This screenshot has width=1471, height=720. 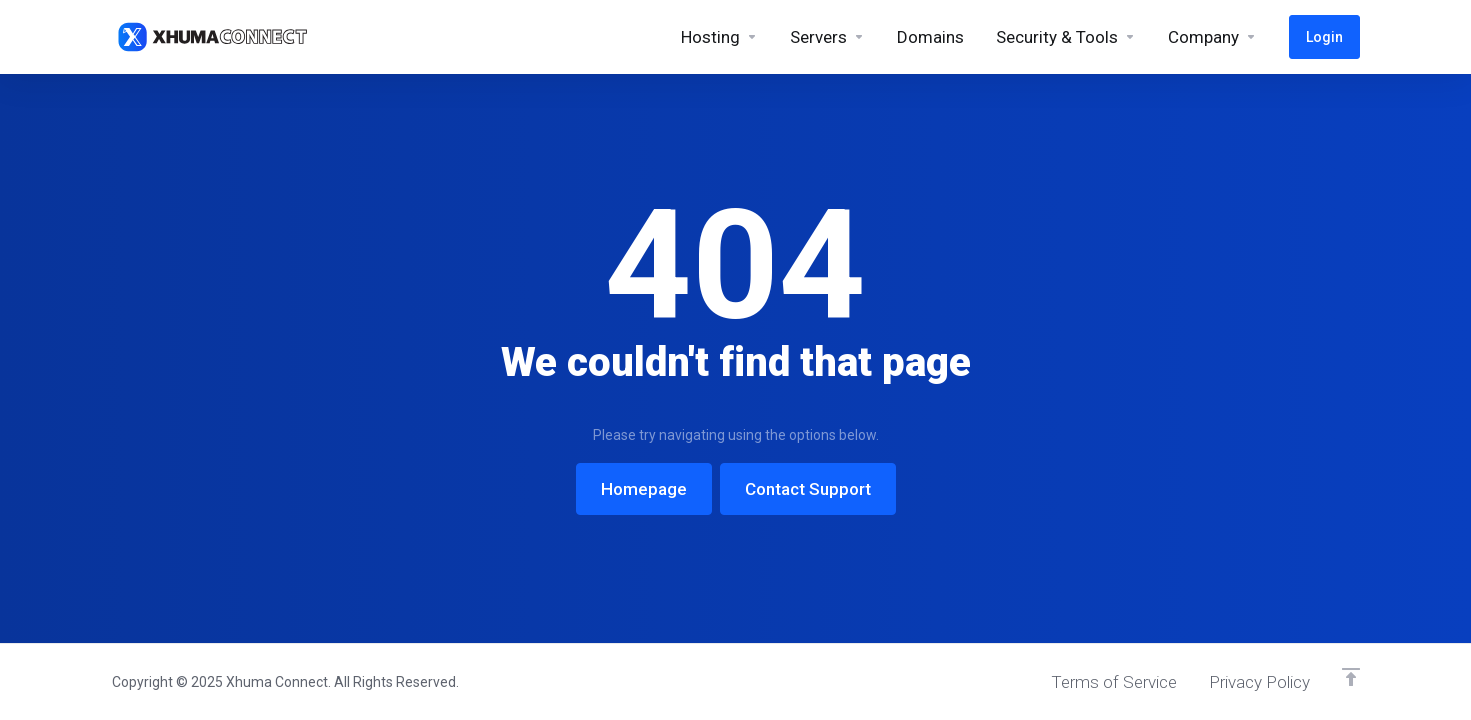 What do you see at coordinates (644, 489) in the screenshot?
I see `Homepage` at bounding box center [644, 489].